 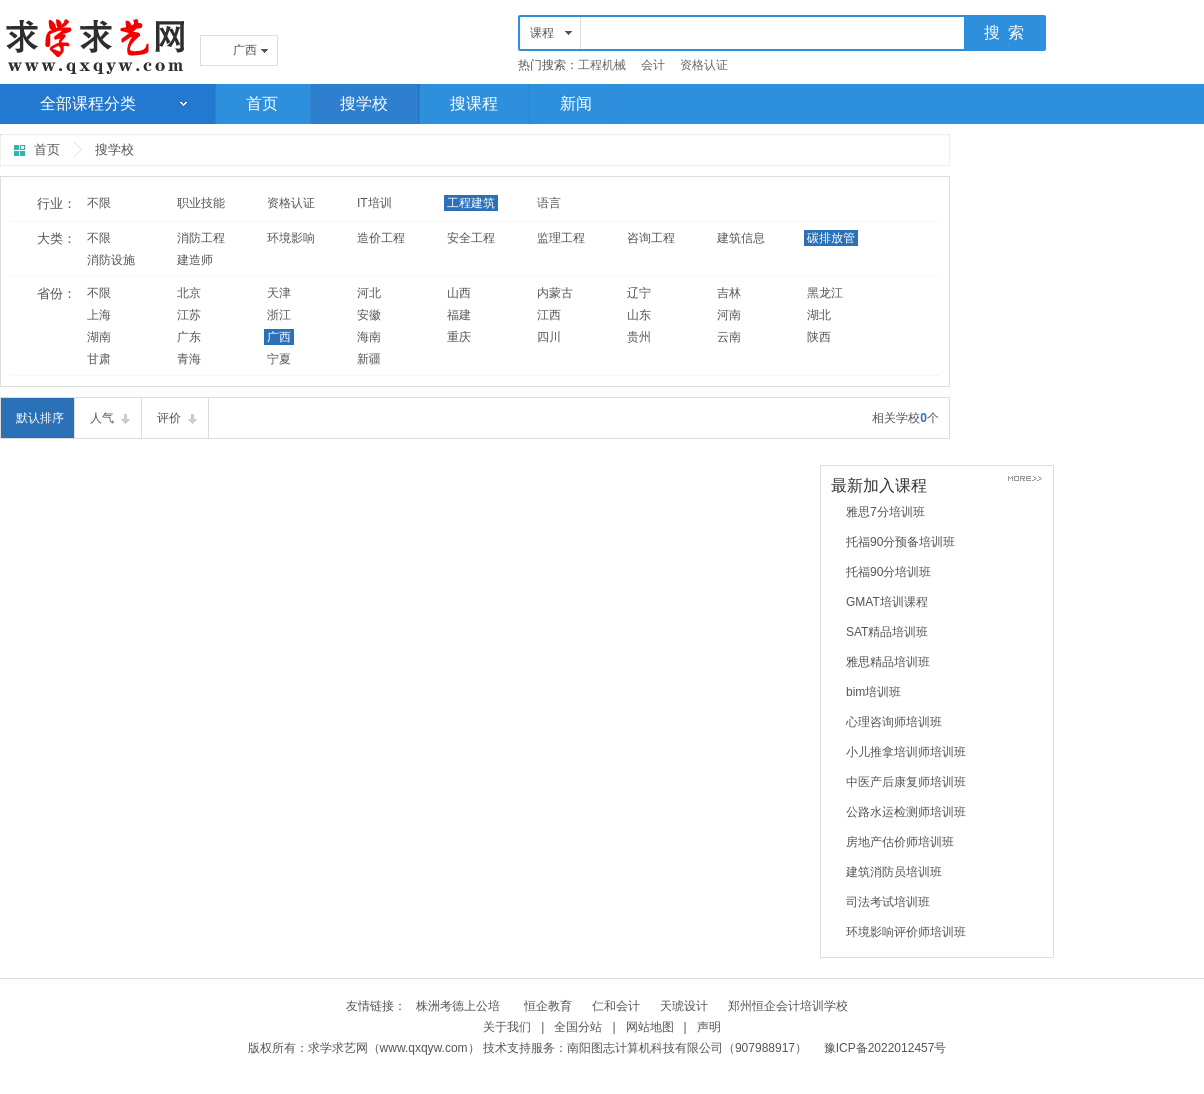 I want to click on 评价, so click(x=169, y=418).